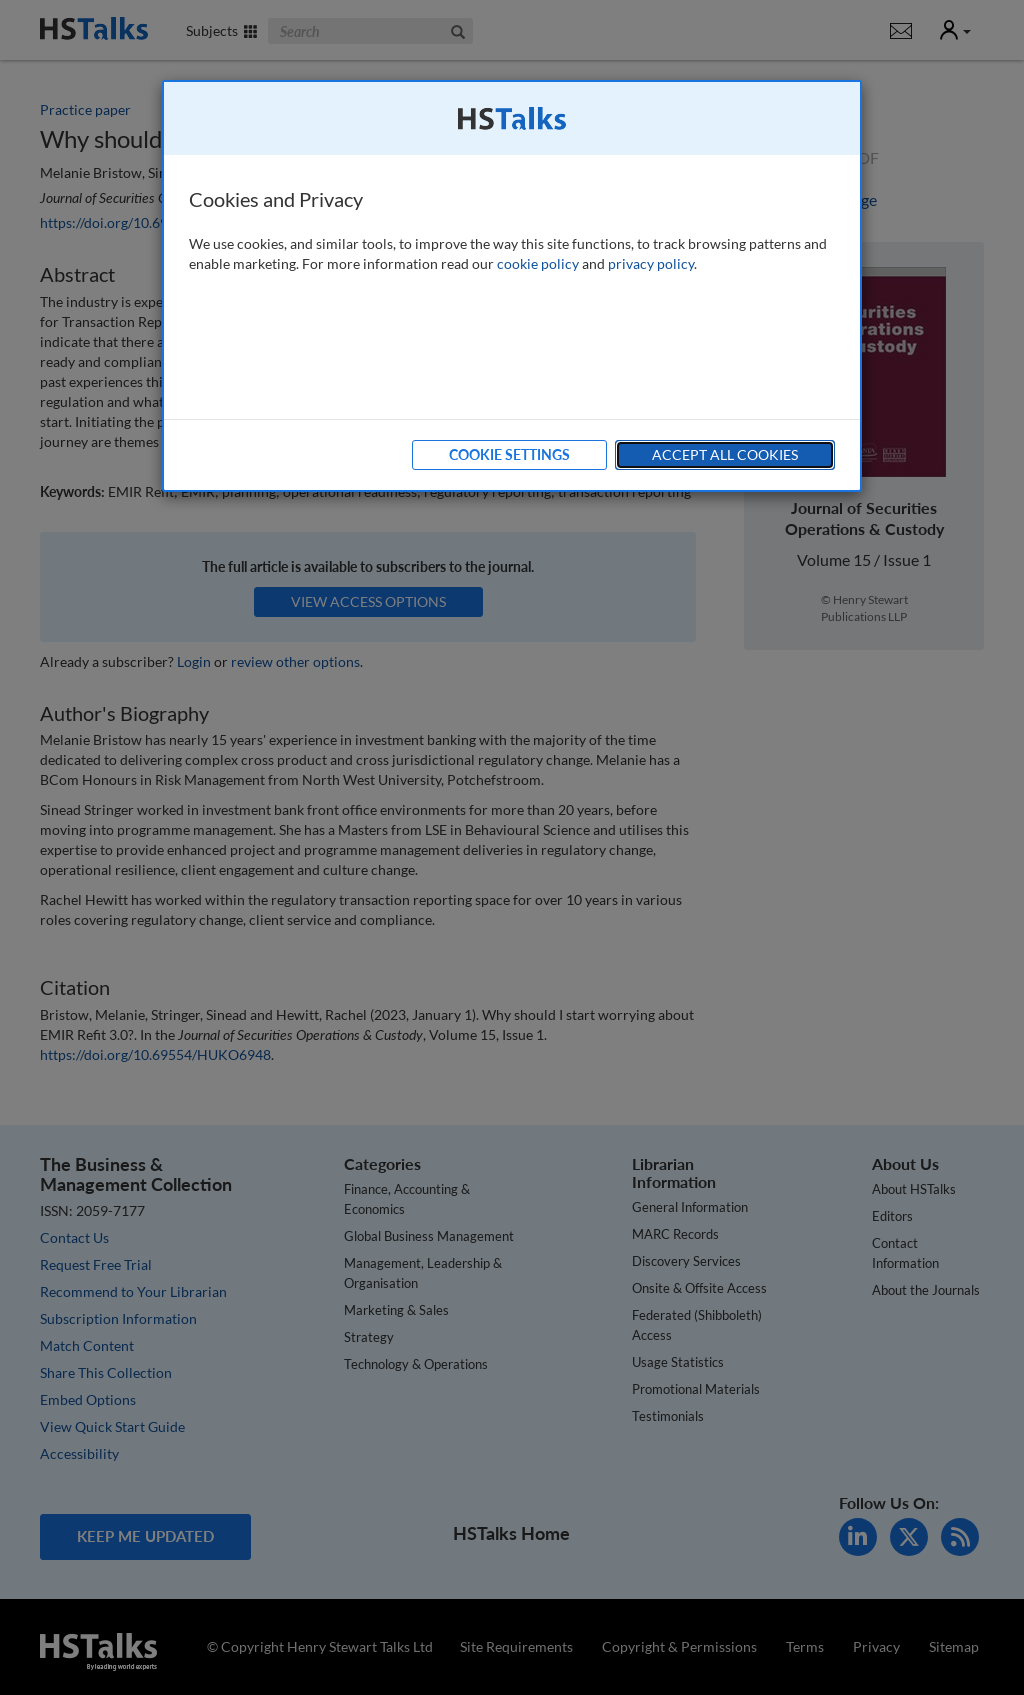  Describe the element at coordinates (725, 454) in the screenshot. I see `Accept All Cookies` at that location.